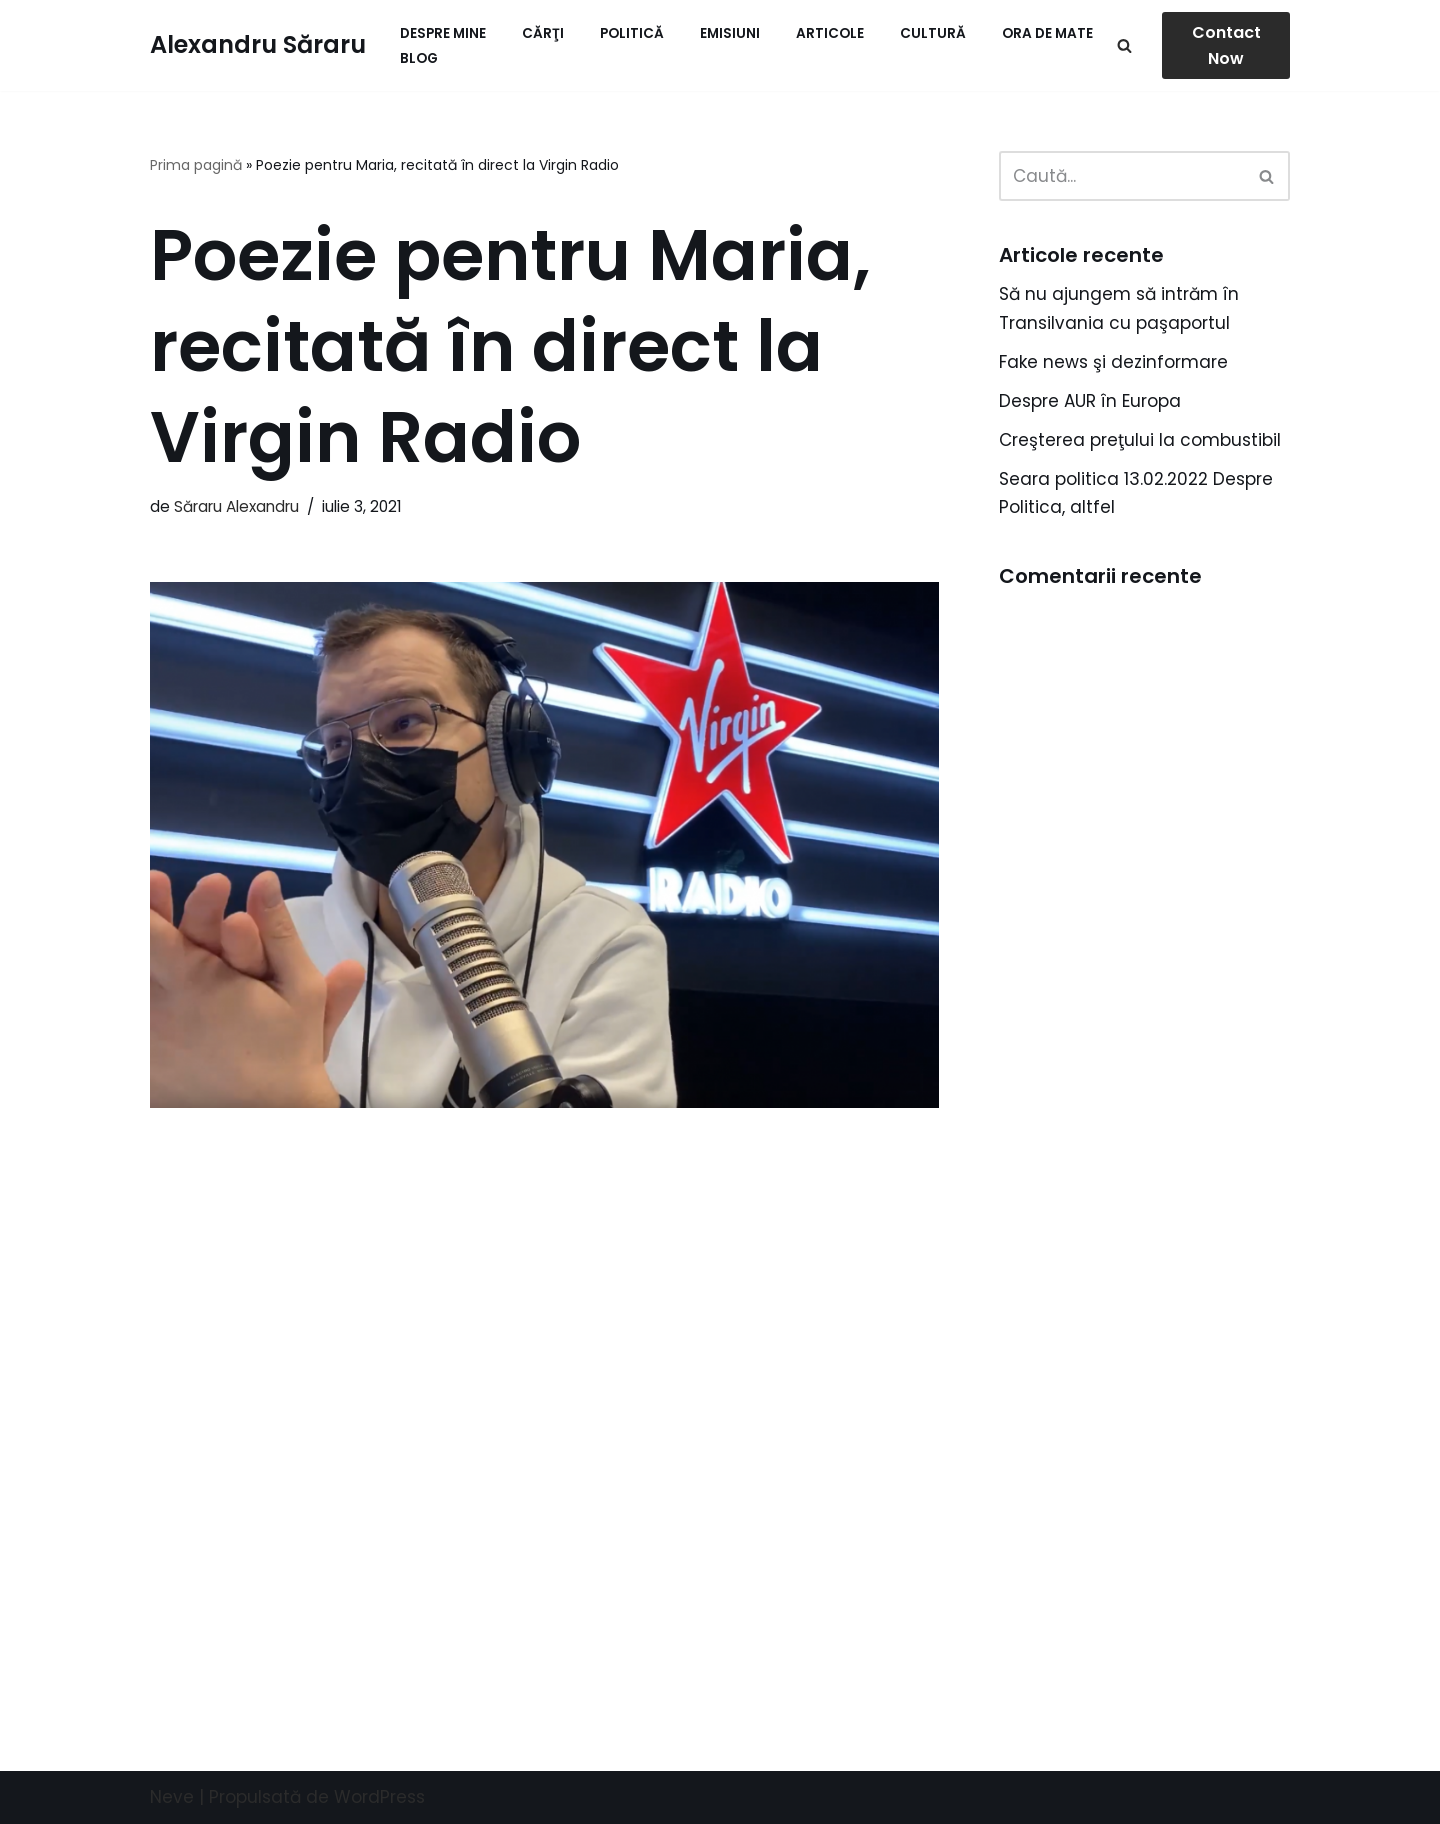  What do you see at coordinates (443, 33) in the screenshot?
I see `Despre mine` at bounding box center [443, 33].